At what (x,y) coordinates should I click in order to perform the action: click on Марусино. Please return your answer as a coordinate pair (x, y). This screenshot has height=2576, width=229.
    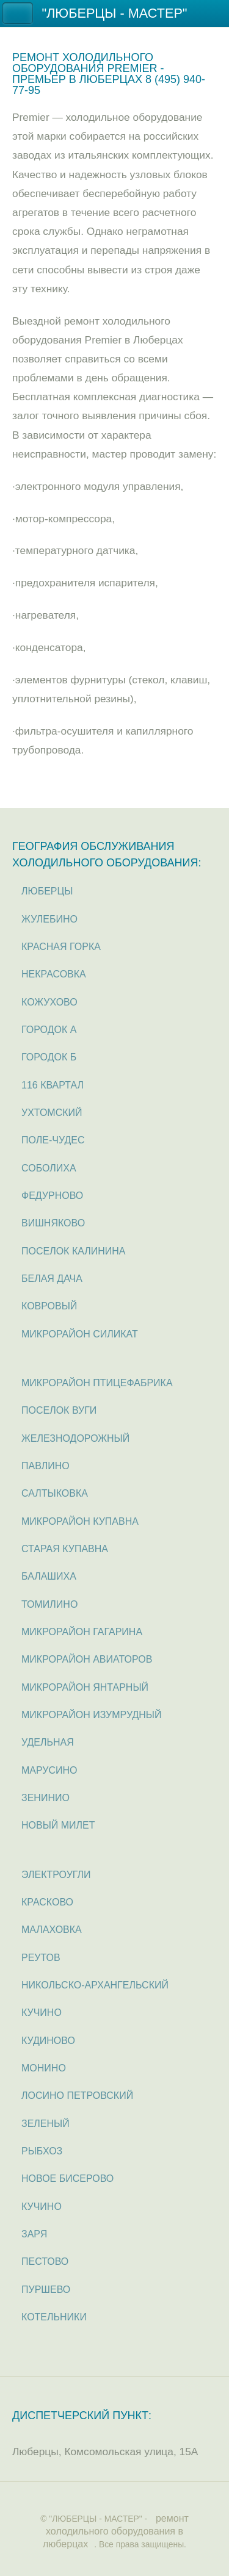
    Looking at the image, I should click on (49, 1770).